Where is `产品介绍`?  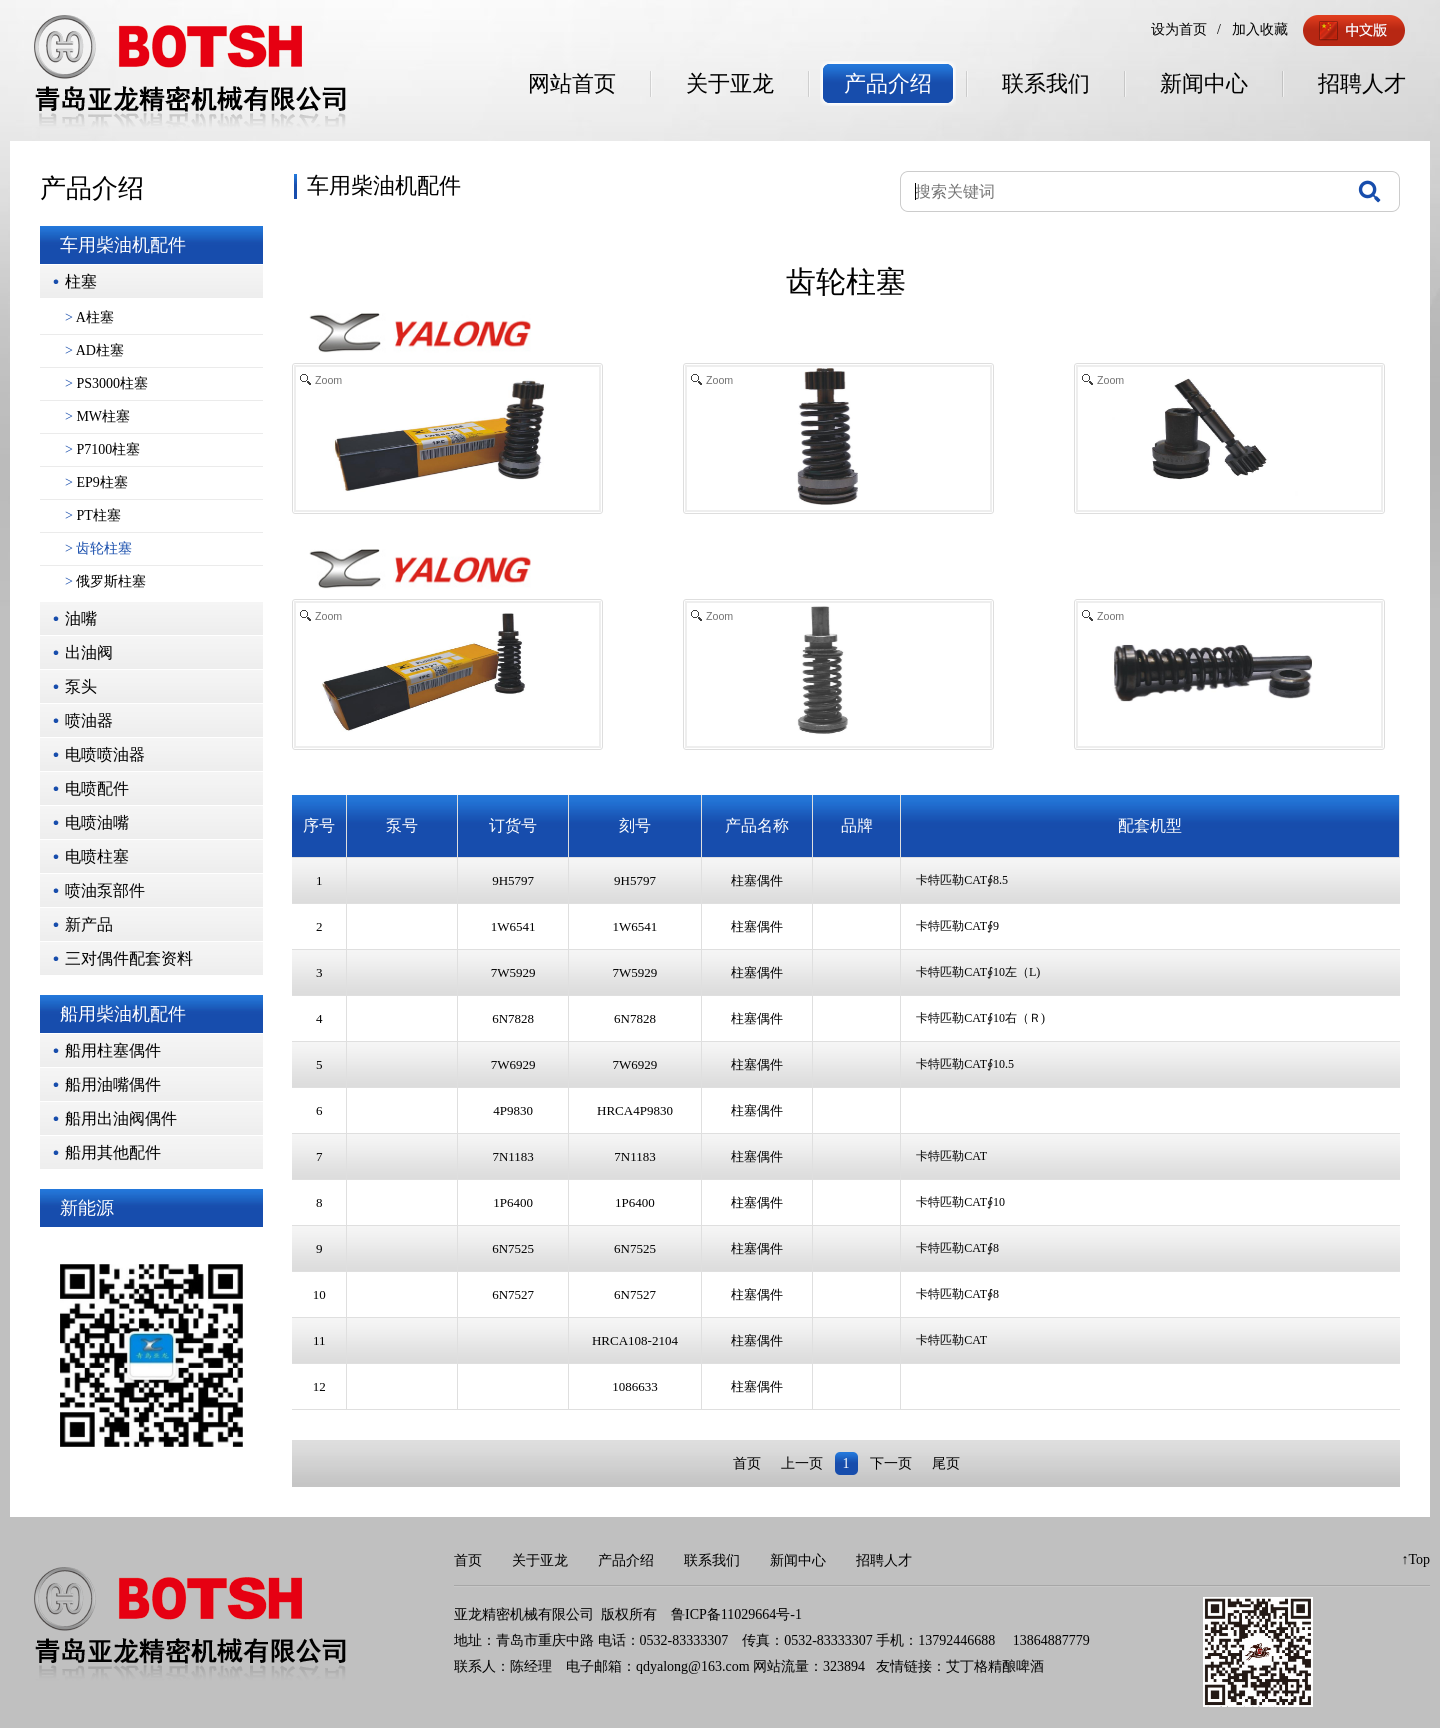
产品介绍 is located at coordinates (888, 83).